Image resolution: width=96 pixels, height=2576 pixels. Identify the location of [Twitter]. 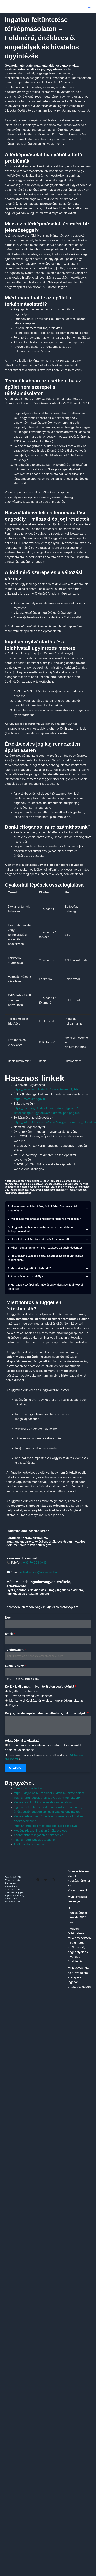
(45, 1879).